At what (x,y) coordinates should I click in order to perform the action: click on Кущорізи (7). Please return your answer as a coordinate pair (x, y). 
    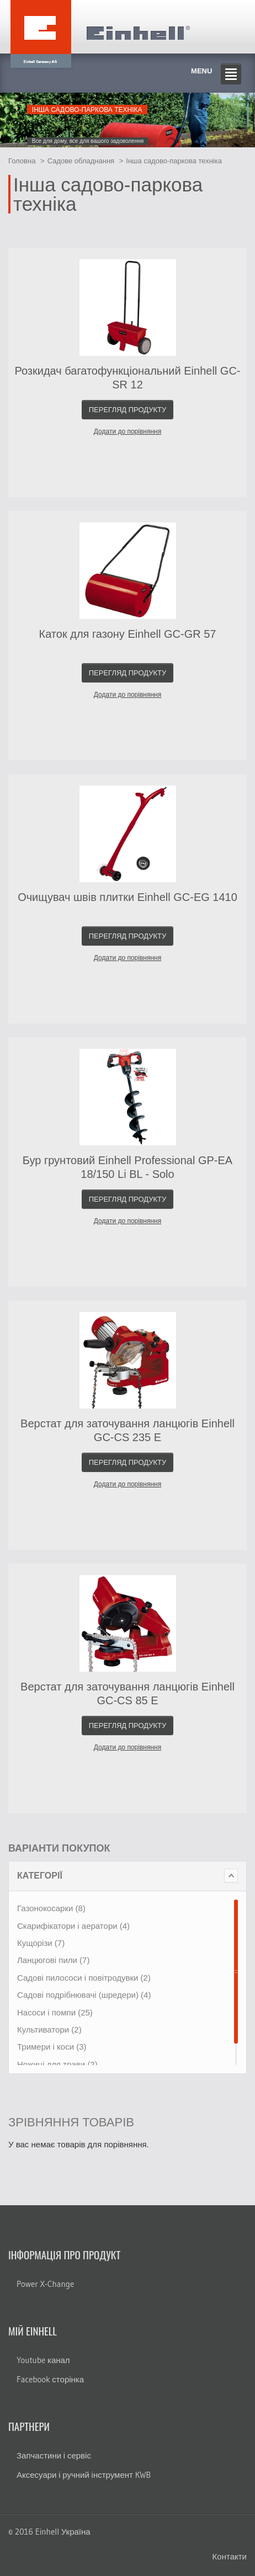
    Looking at the image, I should click on (41, 1943).